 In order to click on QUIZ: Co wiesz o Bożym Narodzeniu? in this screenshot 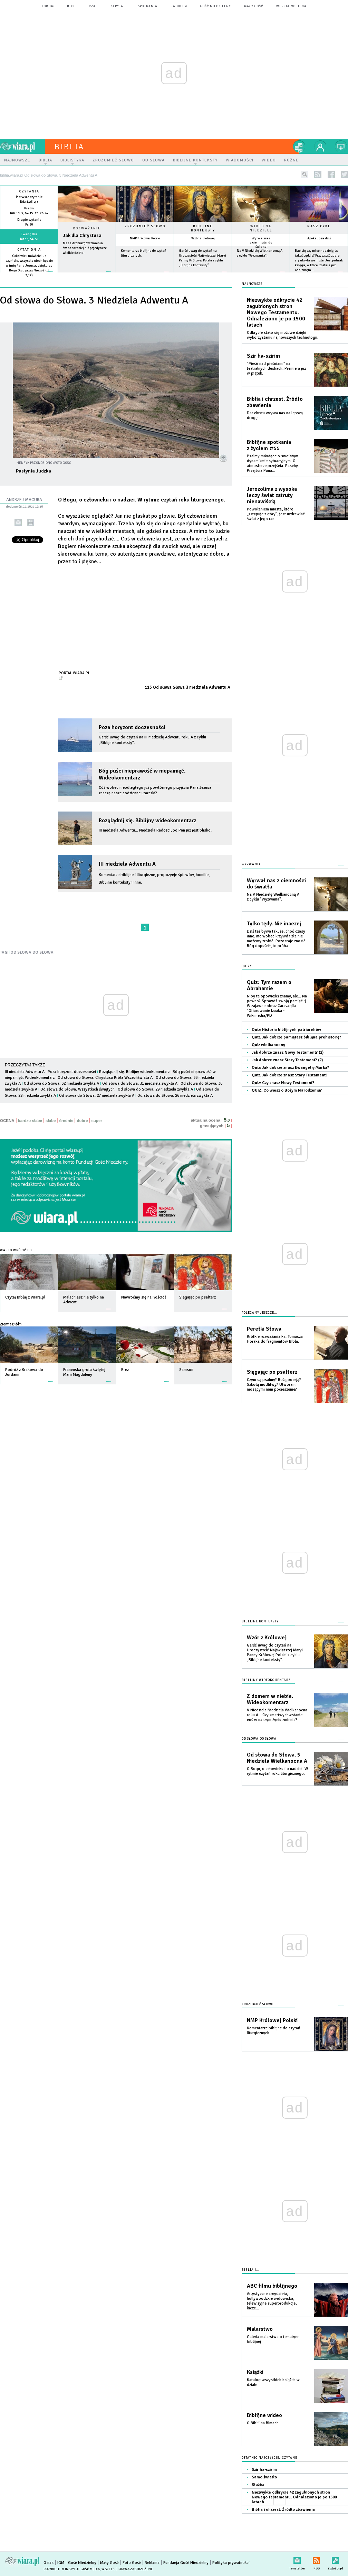, I will do `click(287, 1090)`.